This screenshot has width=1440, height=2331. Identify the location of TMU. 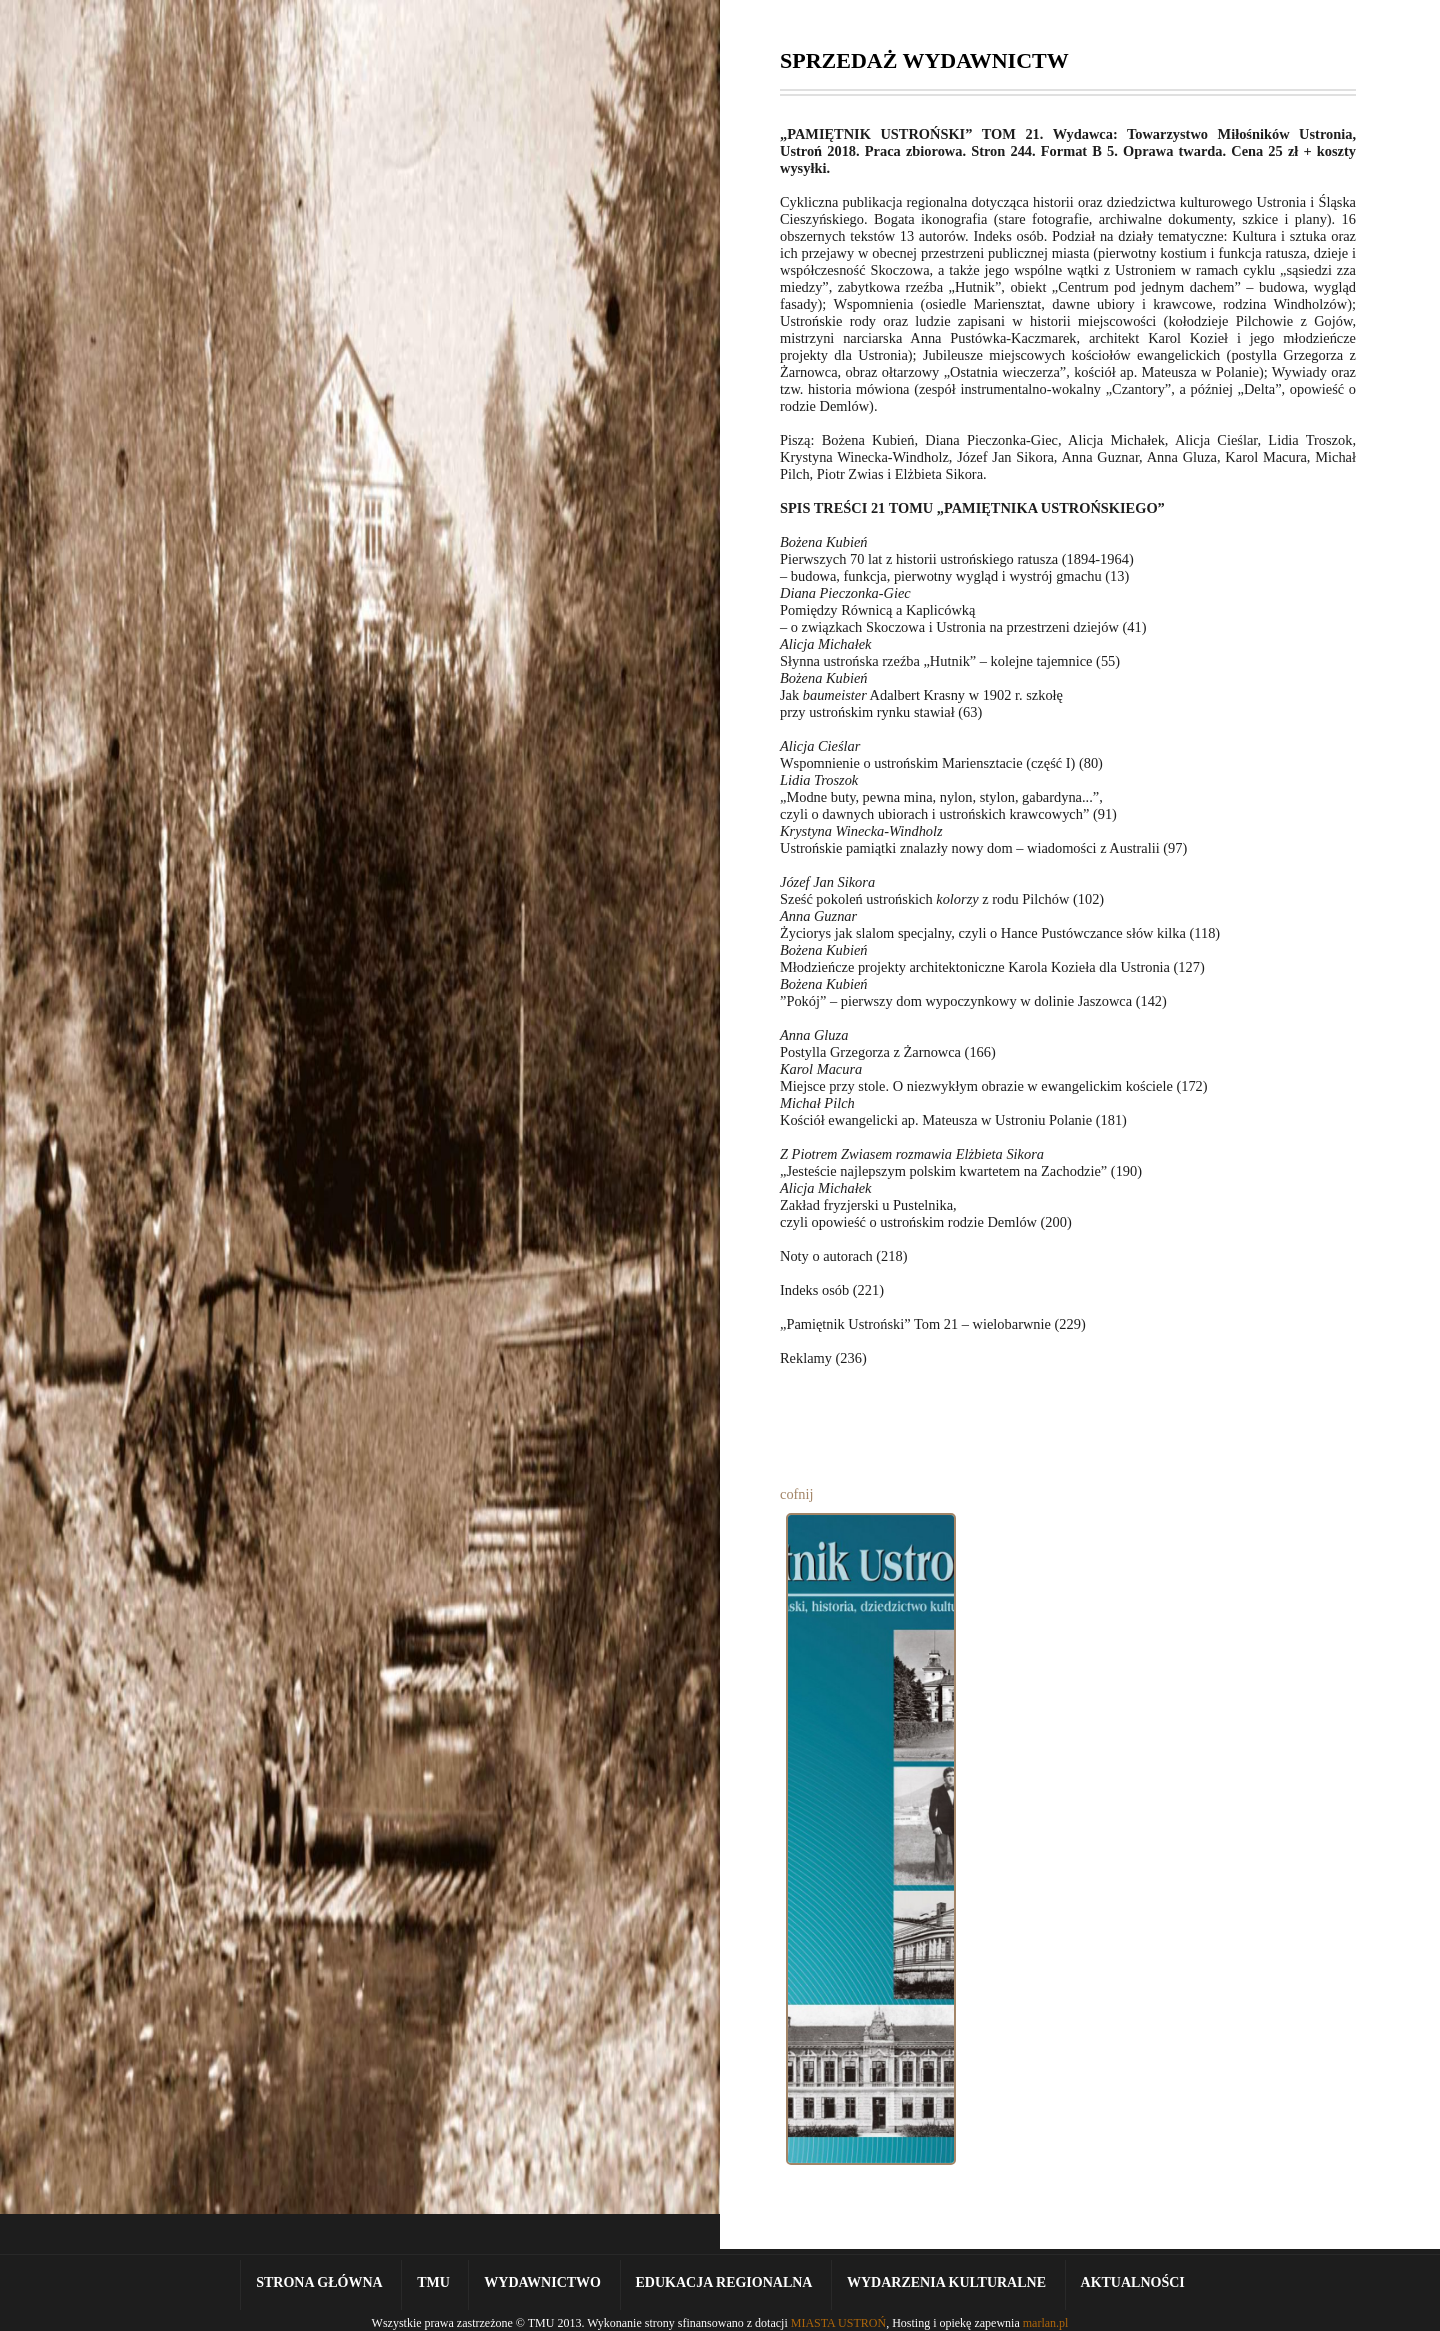
(433, 2282).